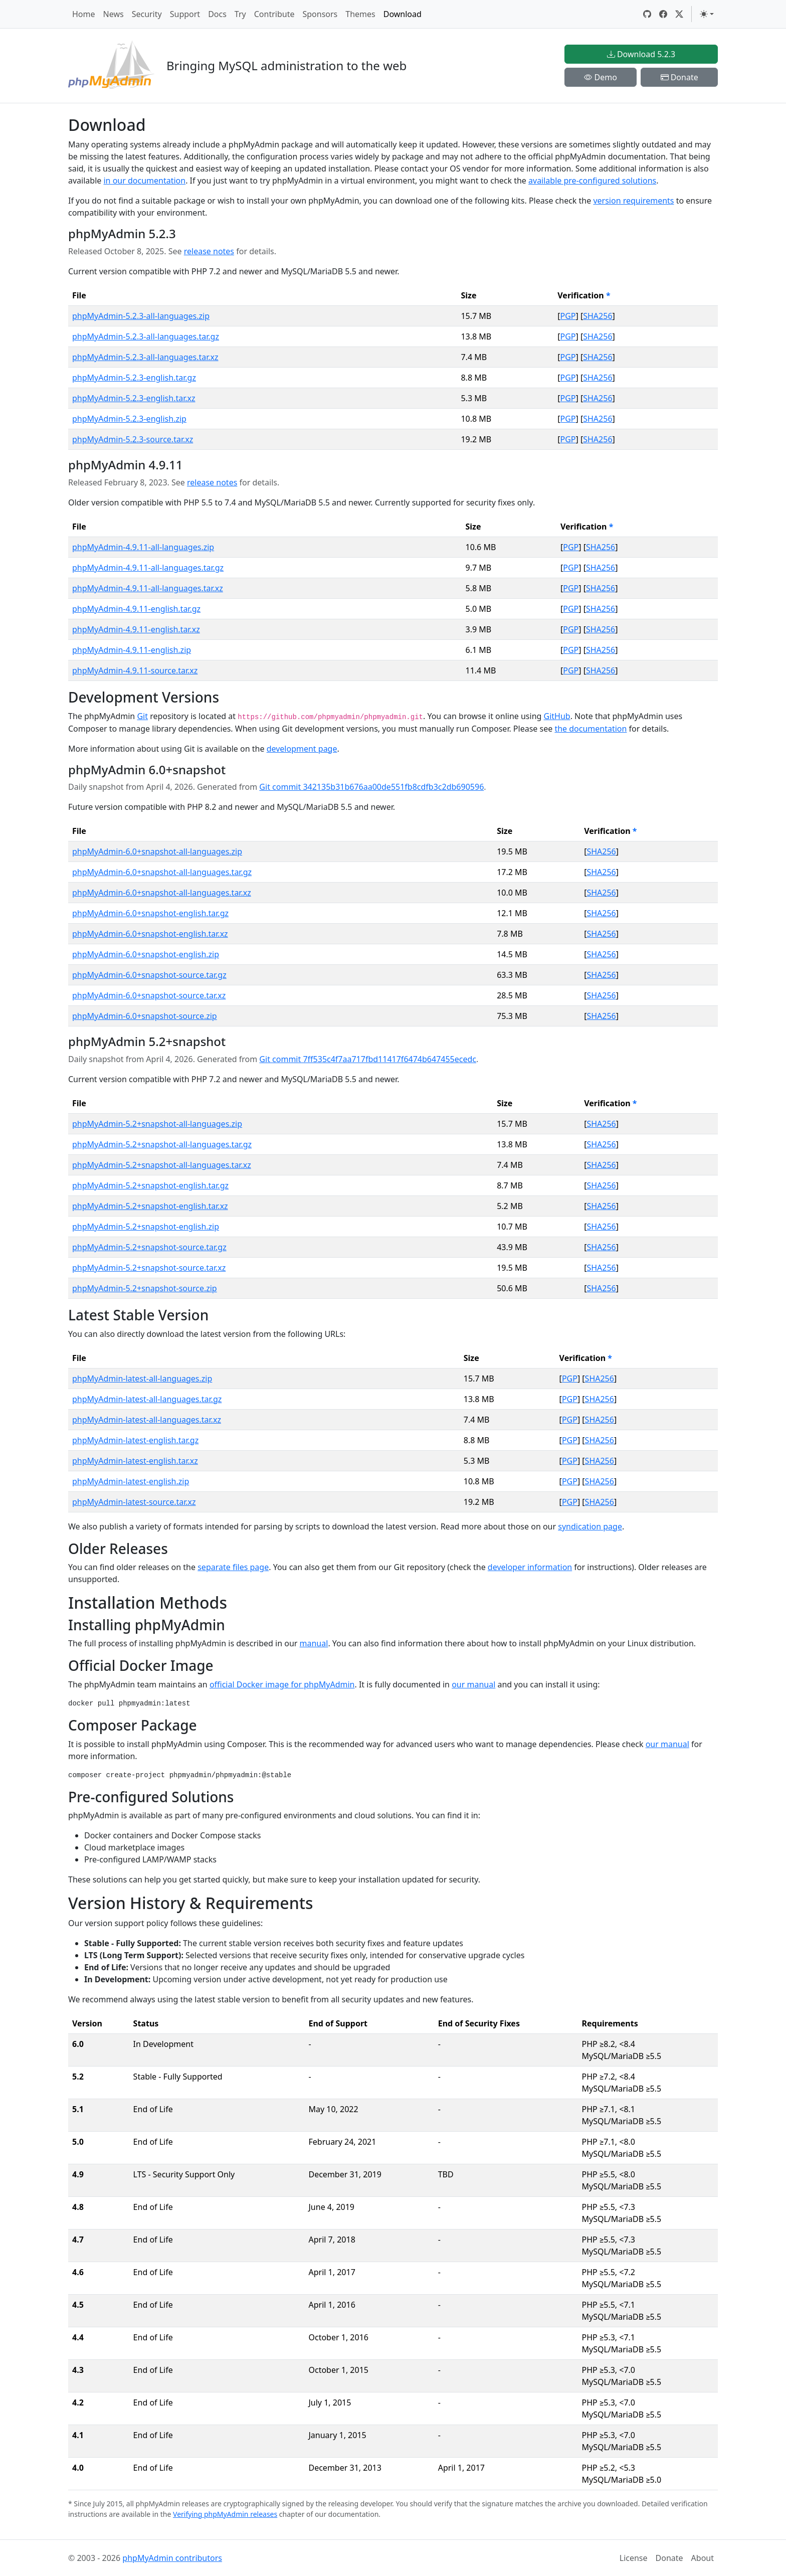 The height and width of the screenshot is (2576, 786). I want to click on phpMyAdmin-5.2+snapshot-source.tar.gz, so click(149, 1247).